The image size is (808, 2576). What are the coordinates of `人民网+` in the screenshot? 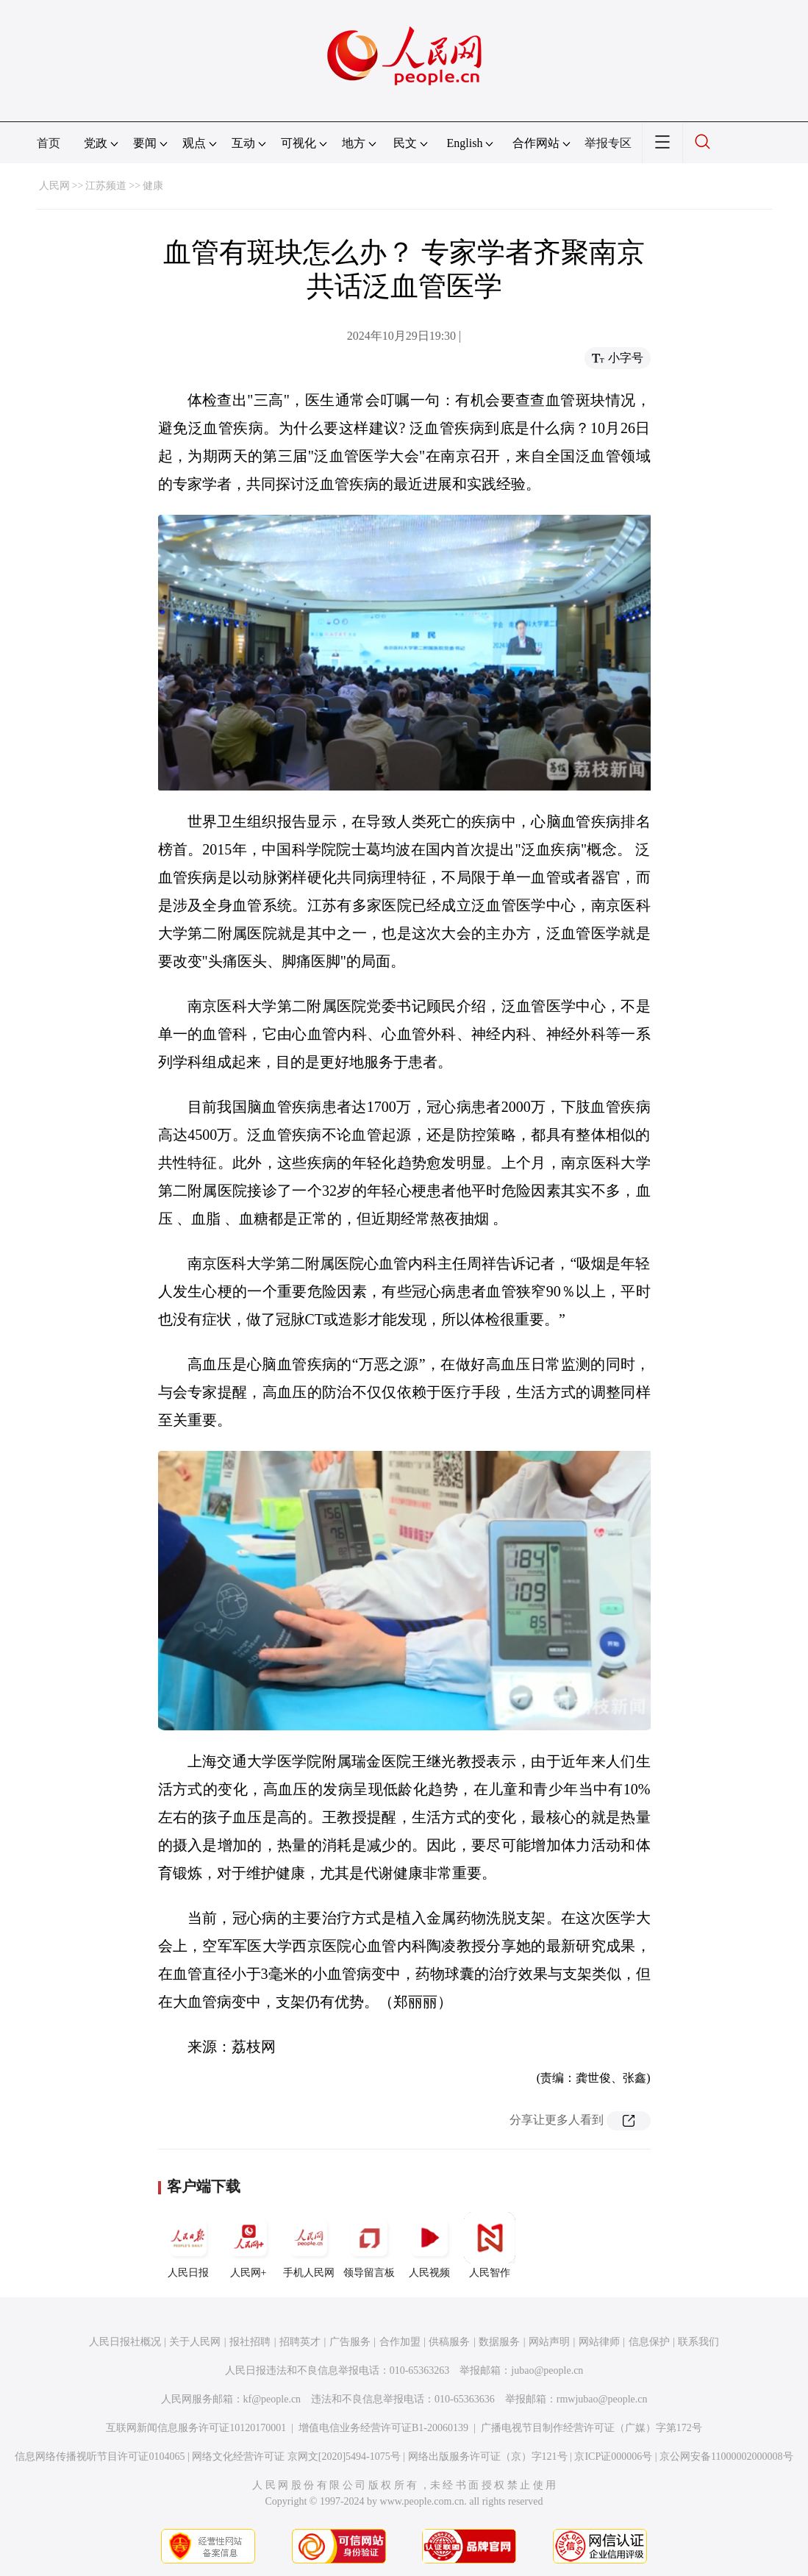 It's located at (248, 2245).